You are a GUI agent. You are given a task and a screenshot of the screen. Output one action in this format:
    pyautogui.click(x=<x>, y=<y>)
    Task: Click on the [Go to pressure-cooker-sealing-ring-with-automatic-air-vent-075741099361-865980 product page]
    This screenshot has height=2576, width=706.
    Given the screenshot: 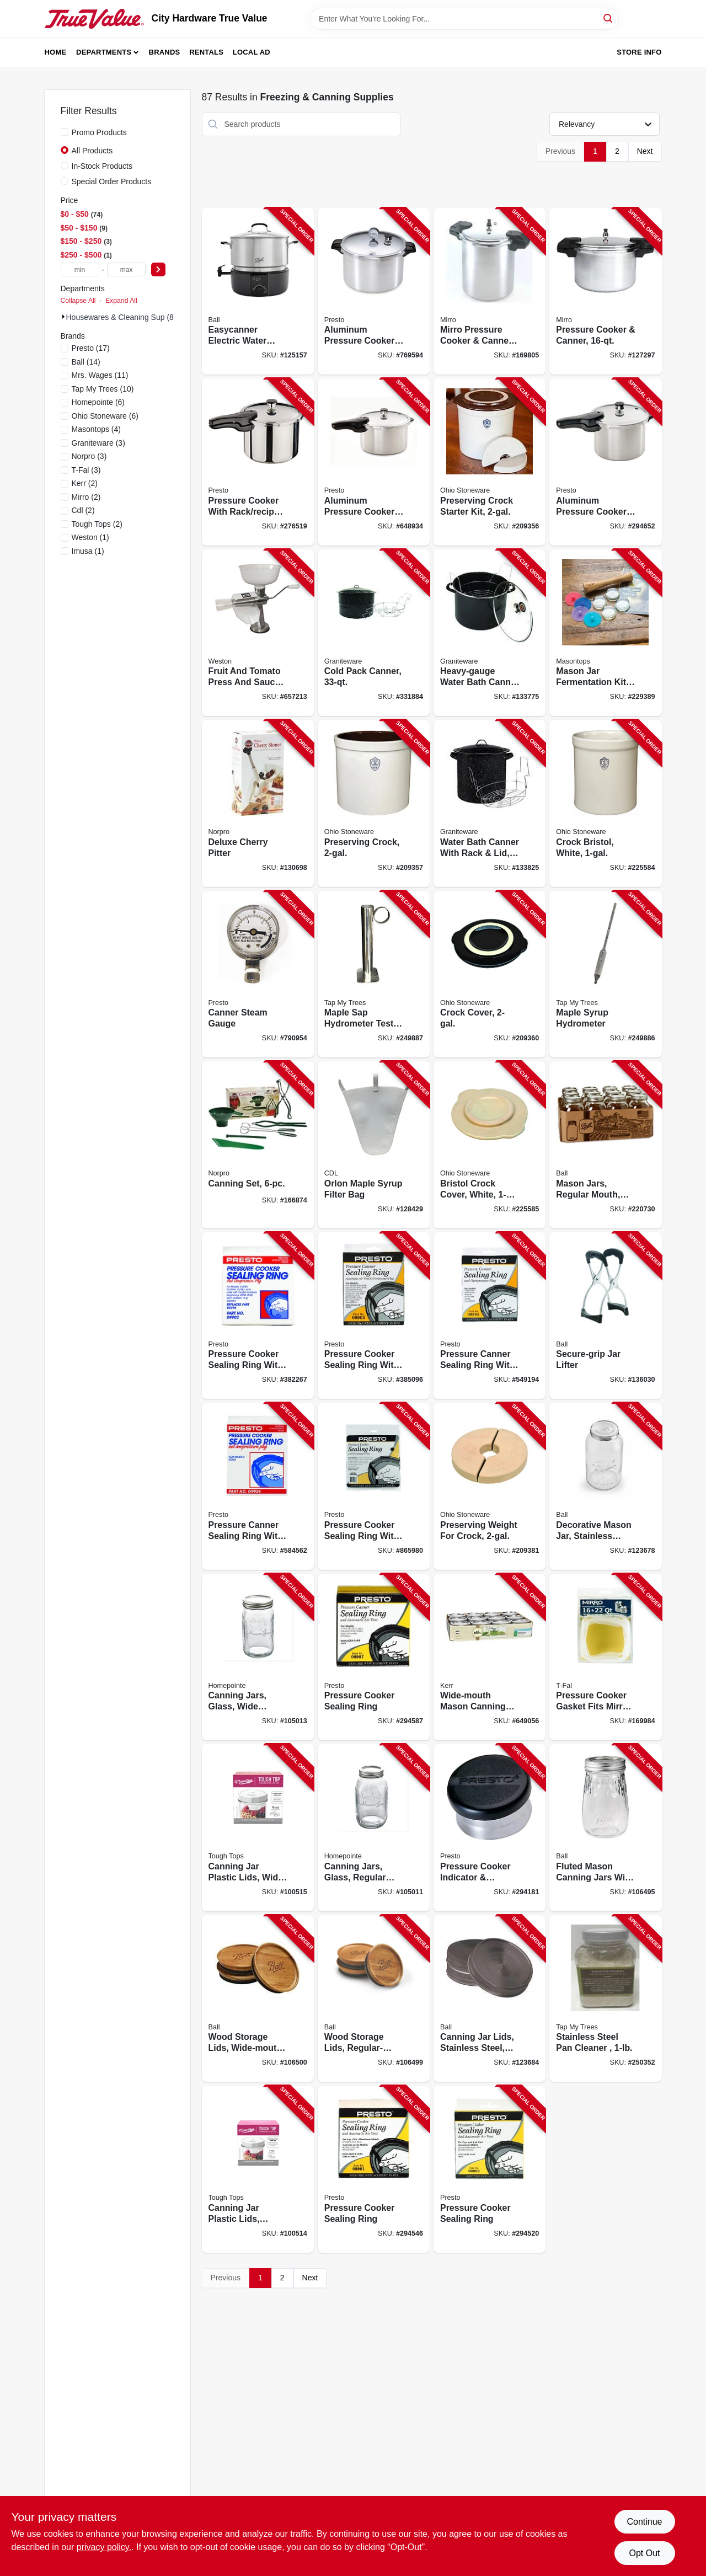 What is the action you would take?
    pyautogui.click(x=374, y=1486)
    